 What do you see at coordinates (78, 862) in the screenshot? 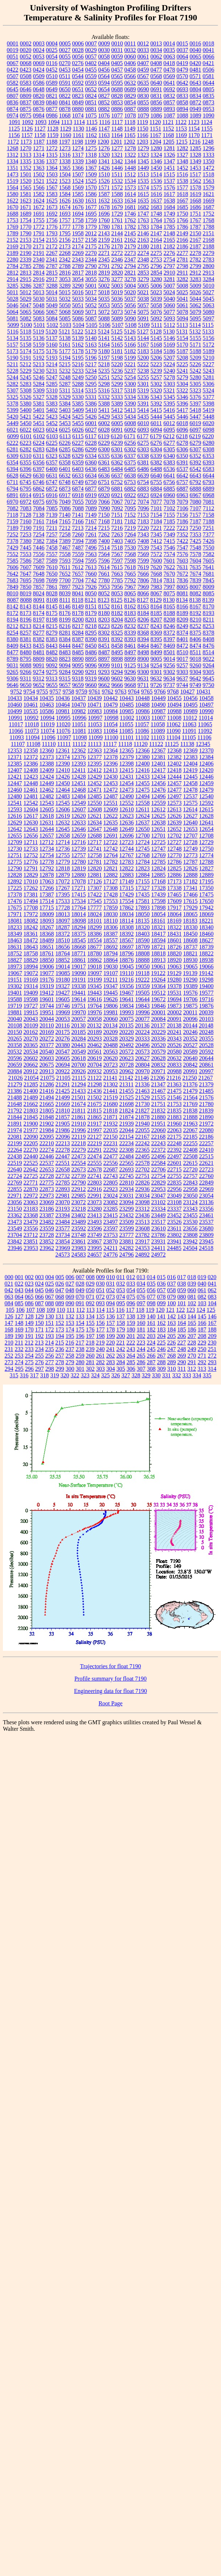
I see `12780` at bounding box center [78, 862].